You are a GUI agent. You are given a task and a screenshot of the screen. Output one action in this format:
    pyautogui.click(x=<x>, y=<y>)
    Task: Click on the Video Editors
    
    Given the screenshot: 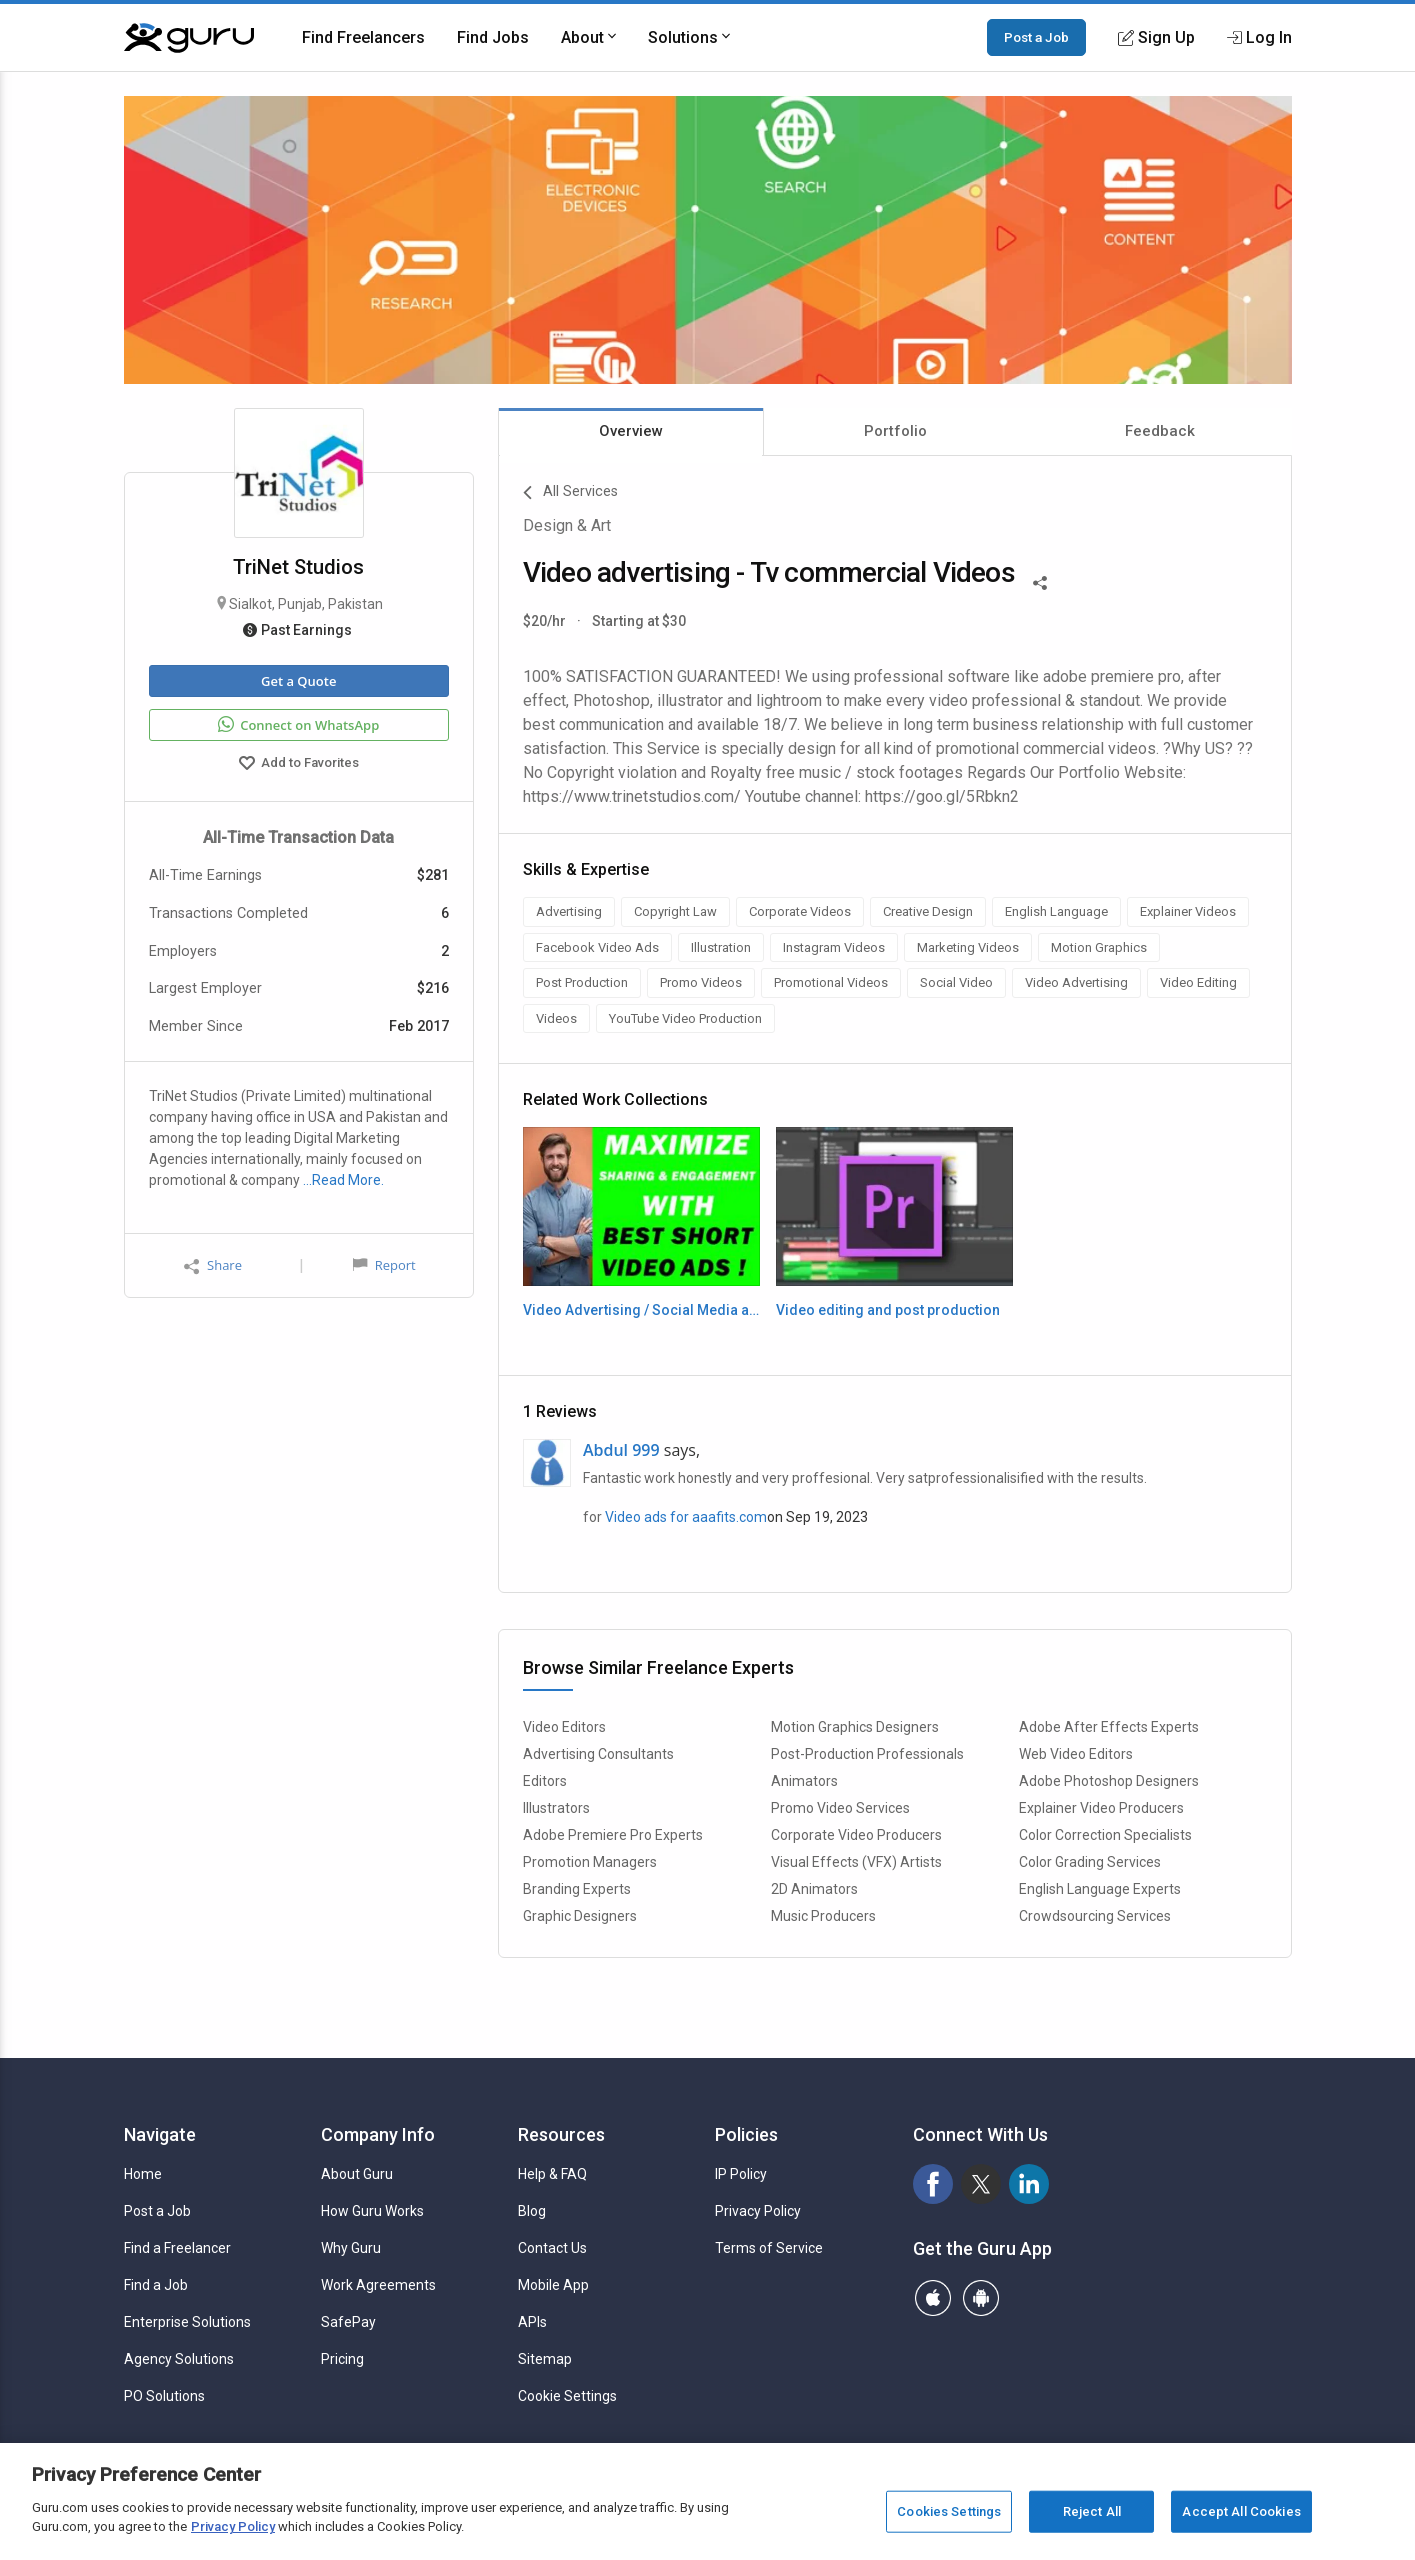 What is the action you would take?
    pyautogui.click(x=564, y=1727)
    